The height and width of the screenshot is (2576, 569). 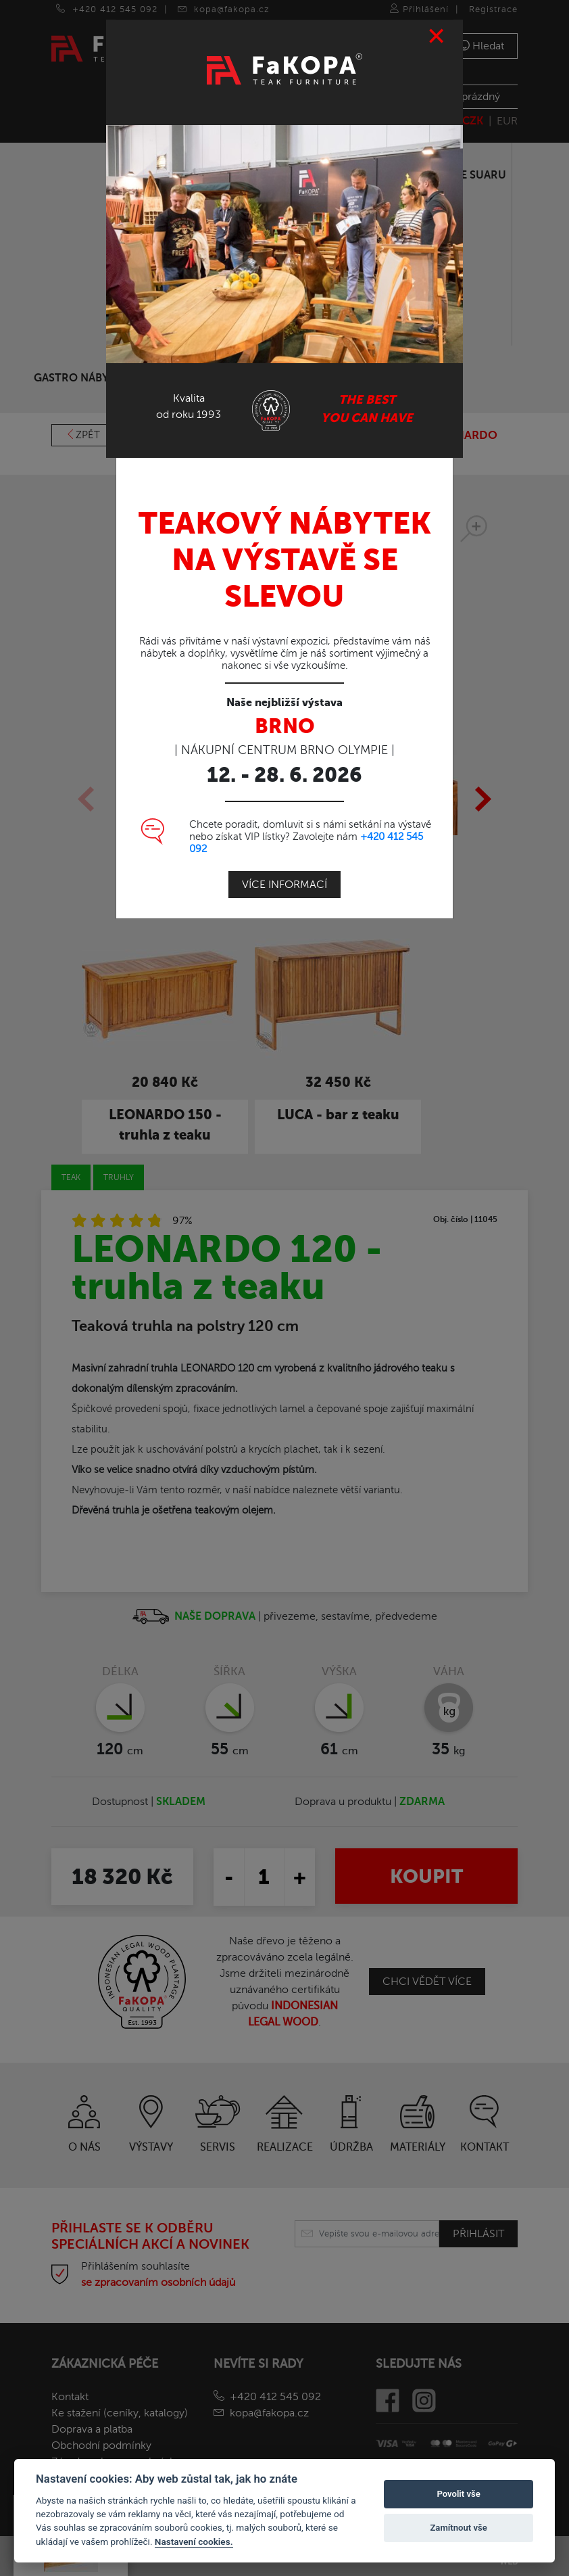 What do you see at coordinates (437, 35) in the screenshot?
I see `[Close]` at bounding box center [437, 35].